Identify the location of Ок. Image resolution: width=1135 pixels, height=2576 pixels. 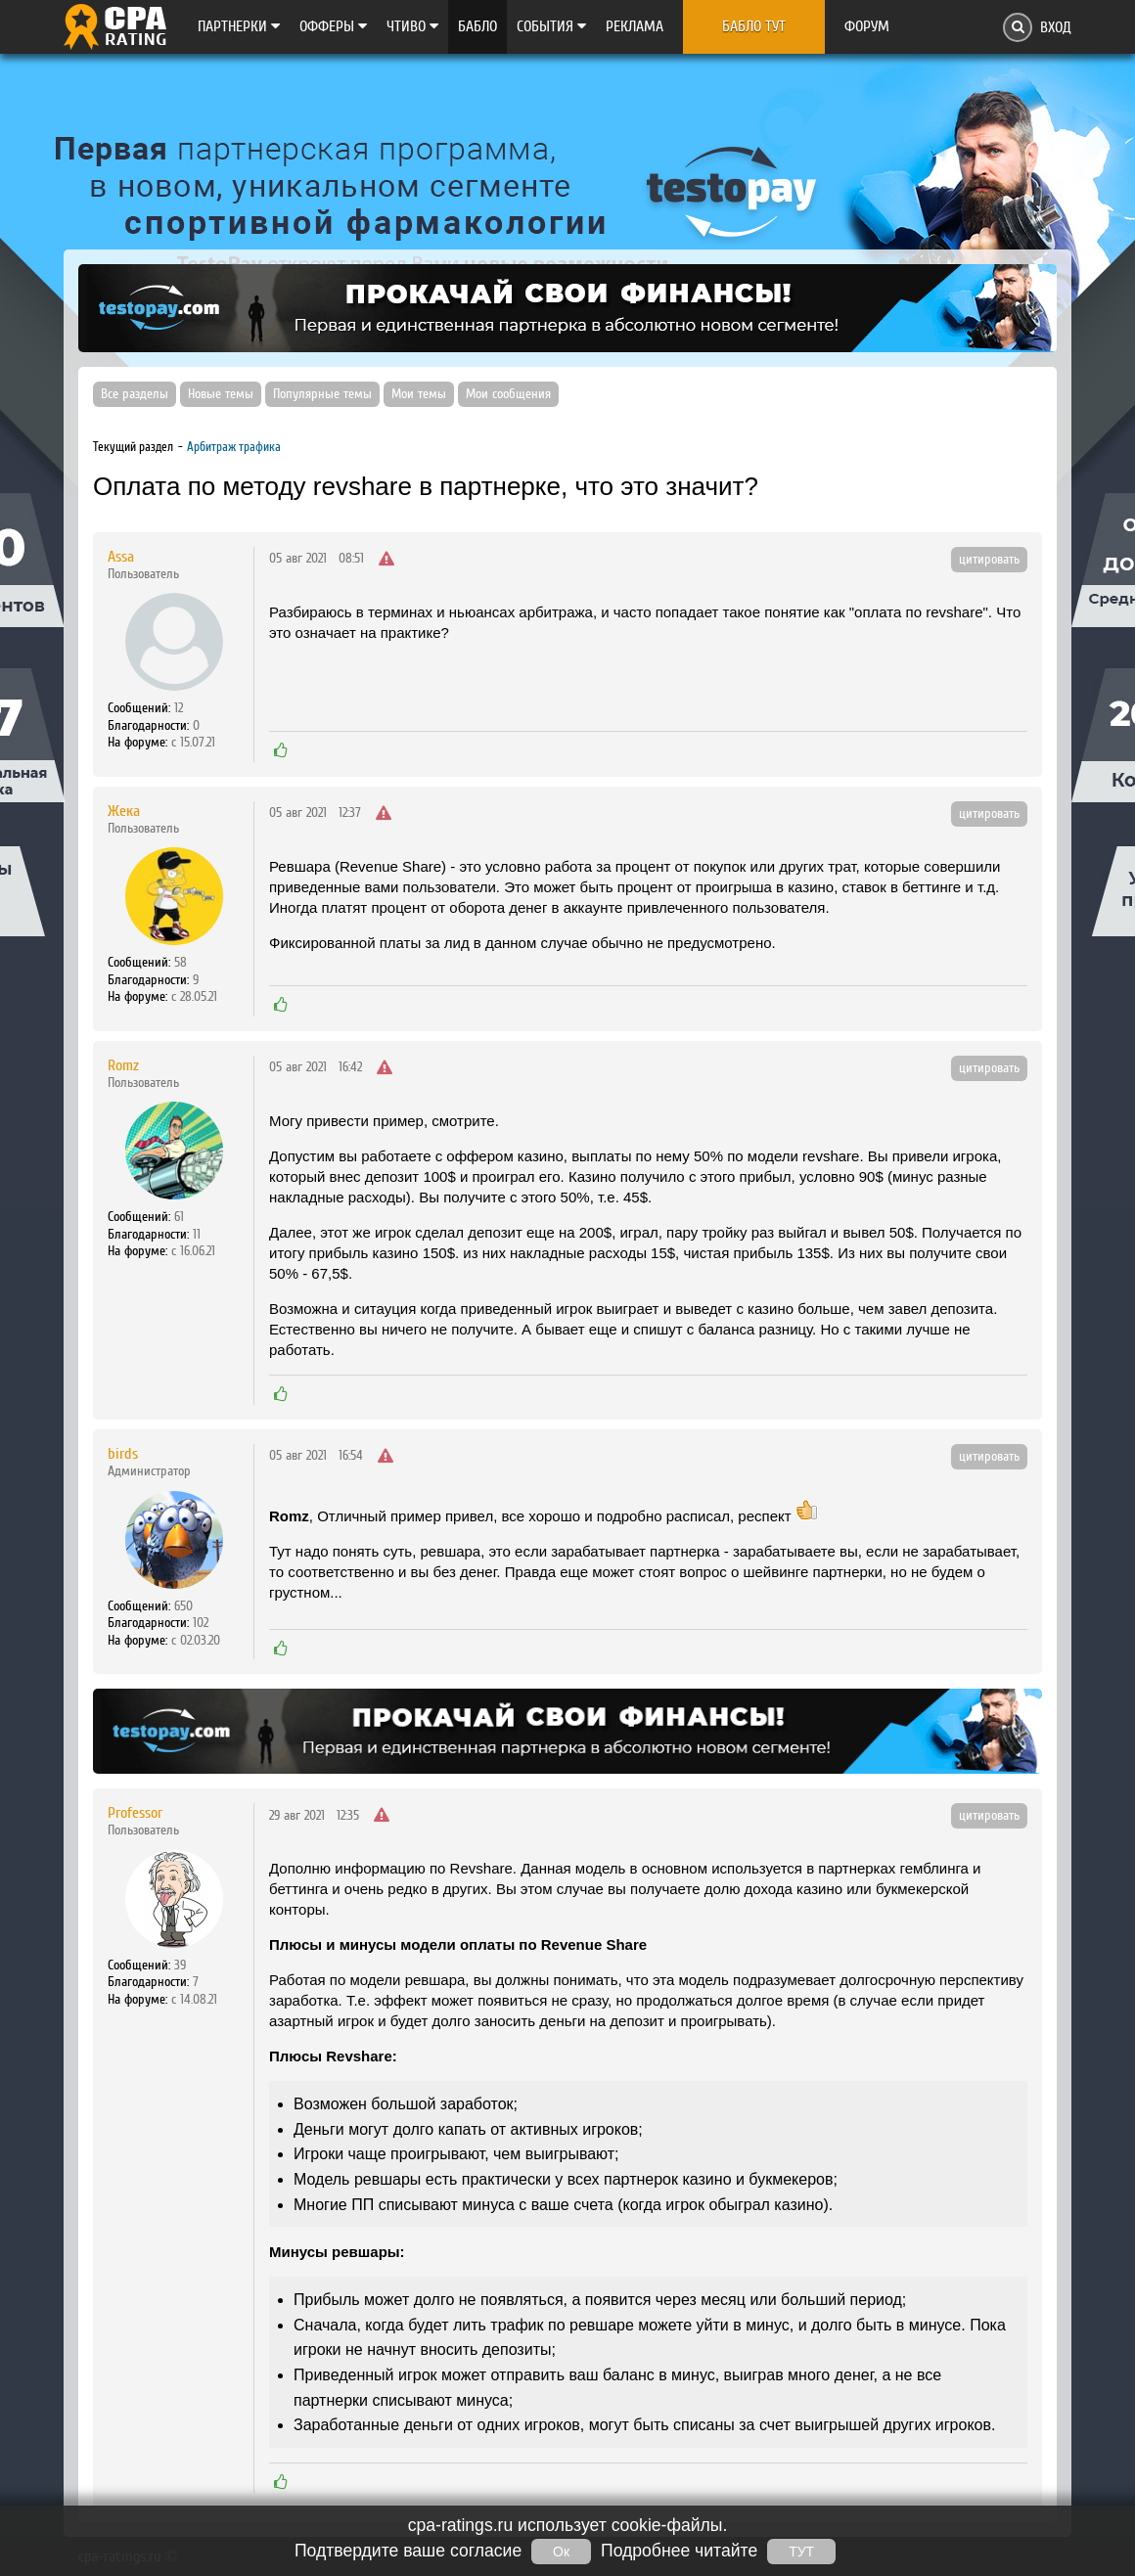
(561, 2551).